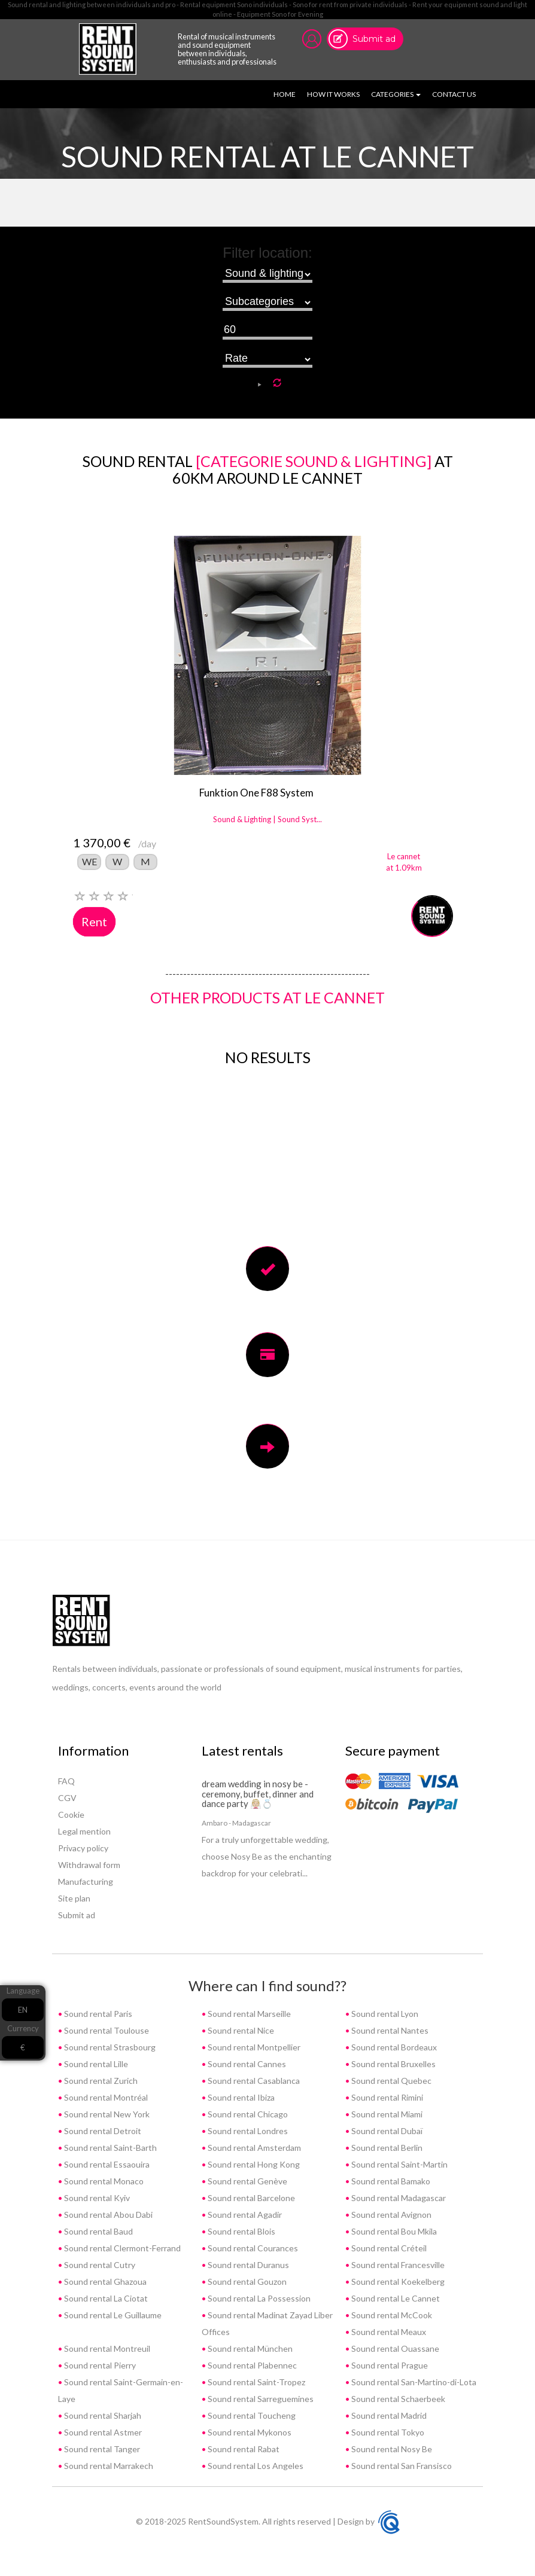 The height and width of the screenshot is (2576, 535). I want to click on Sound rental Lille, so click(95, 2064).